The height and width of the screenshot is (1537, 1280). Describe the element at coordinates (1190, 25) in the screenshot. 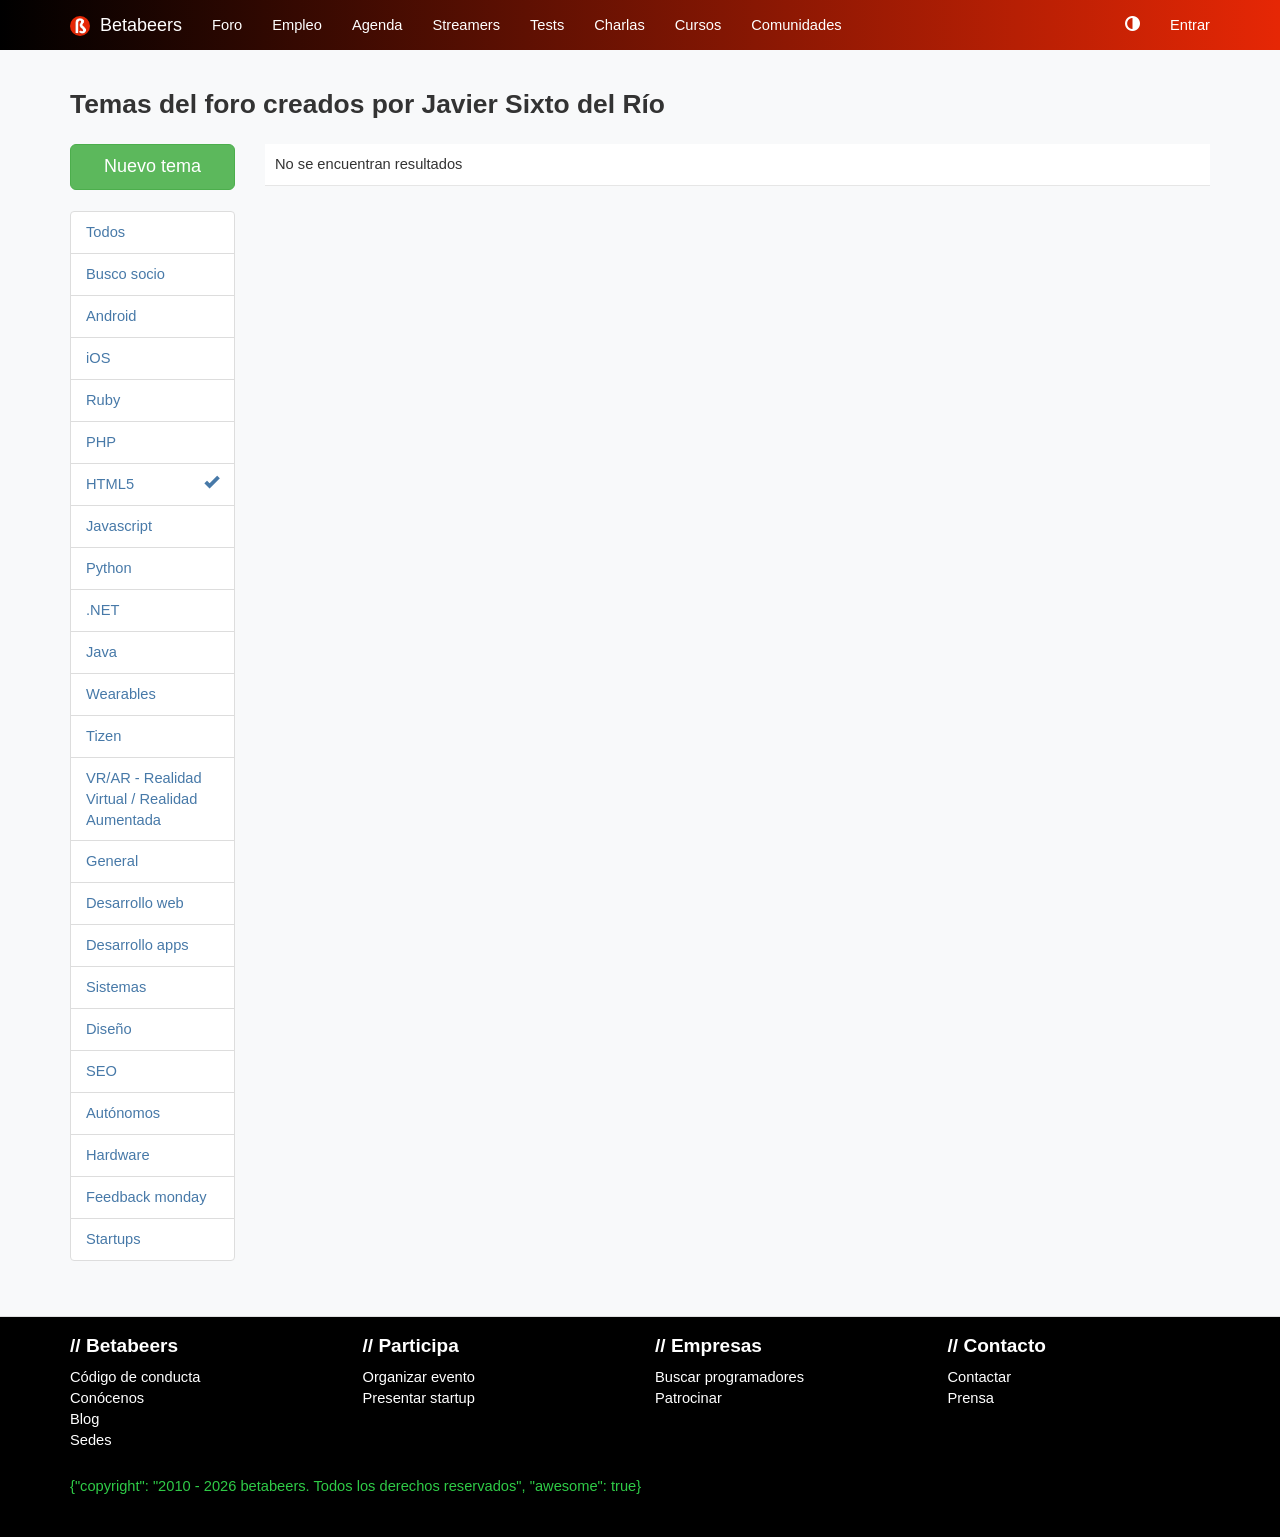

I see `Entrar` at that location.